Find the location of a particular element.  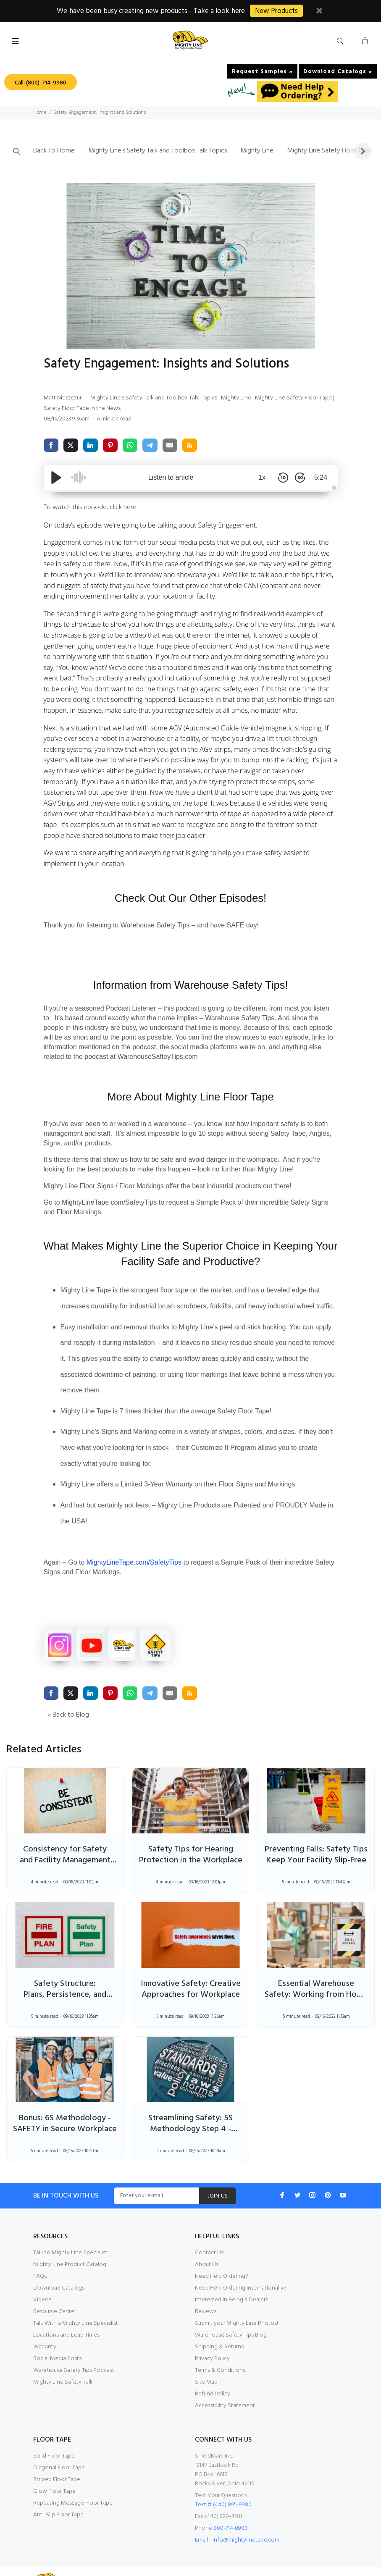

[share via rss] is located at coordinates (191, 446).